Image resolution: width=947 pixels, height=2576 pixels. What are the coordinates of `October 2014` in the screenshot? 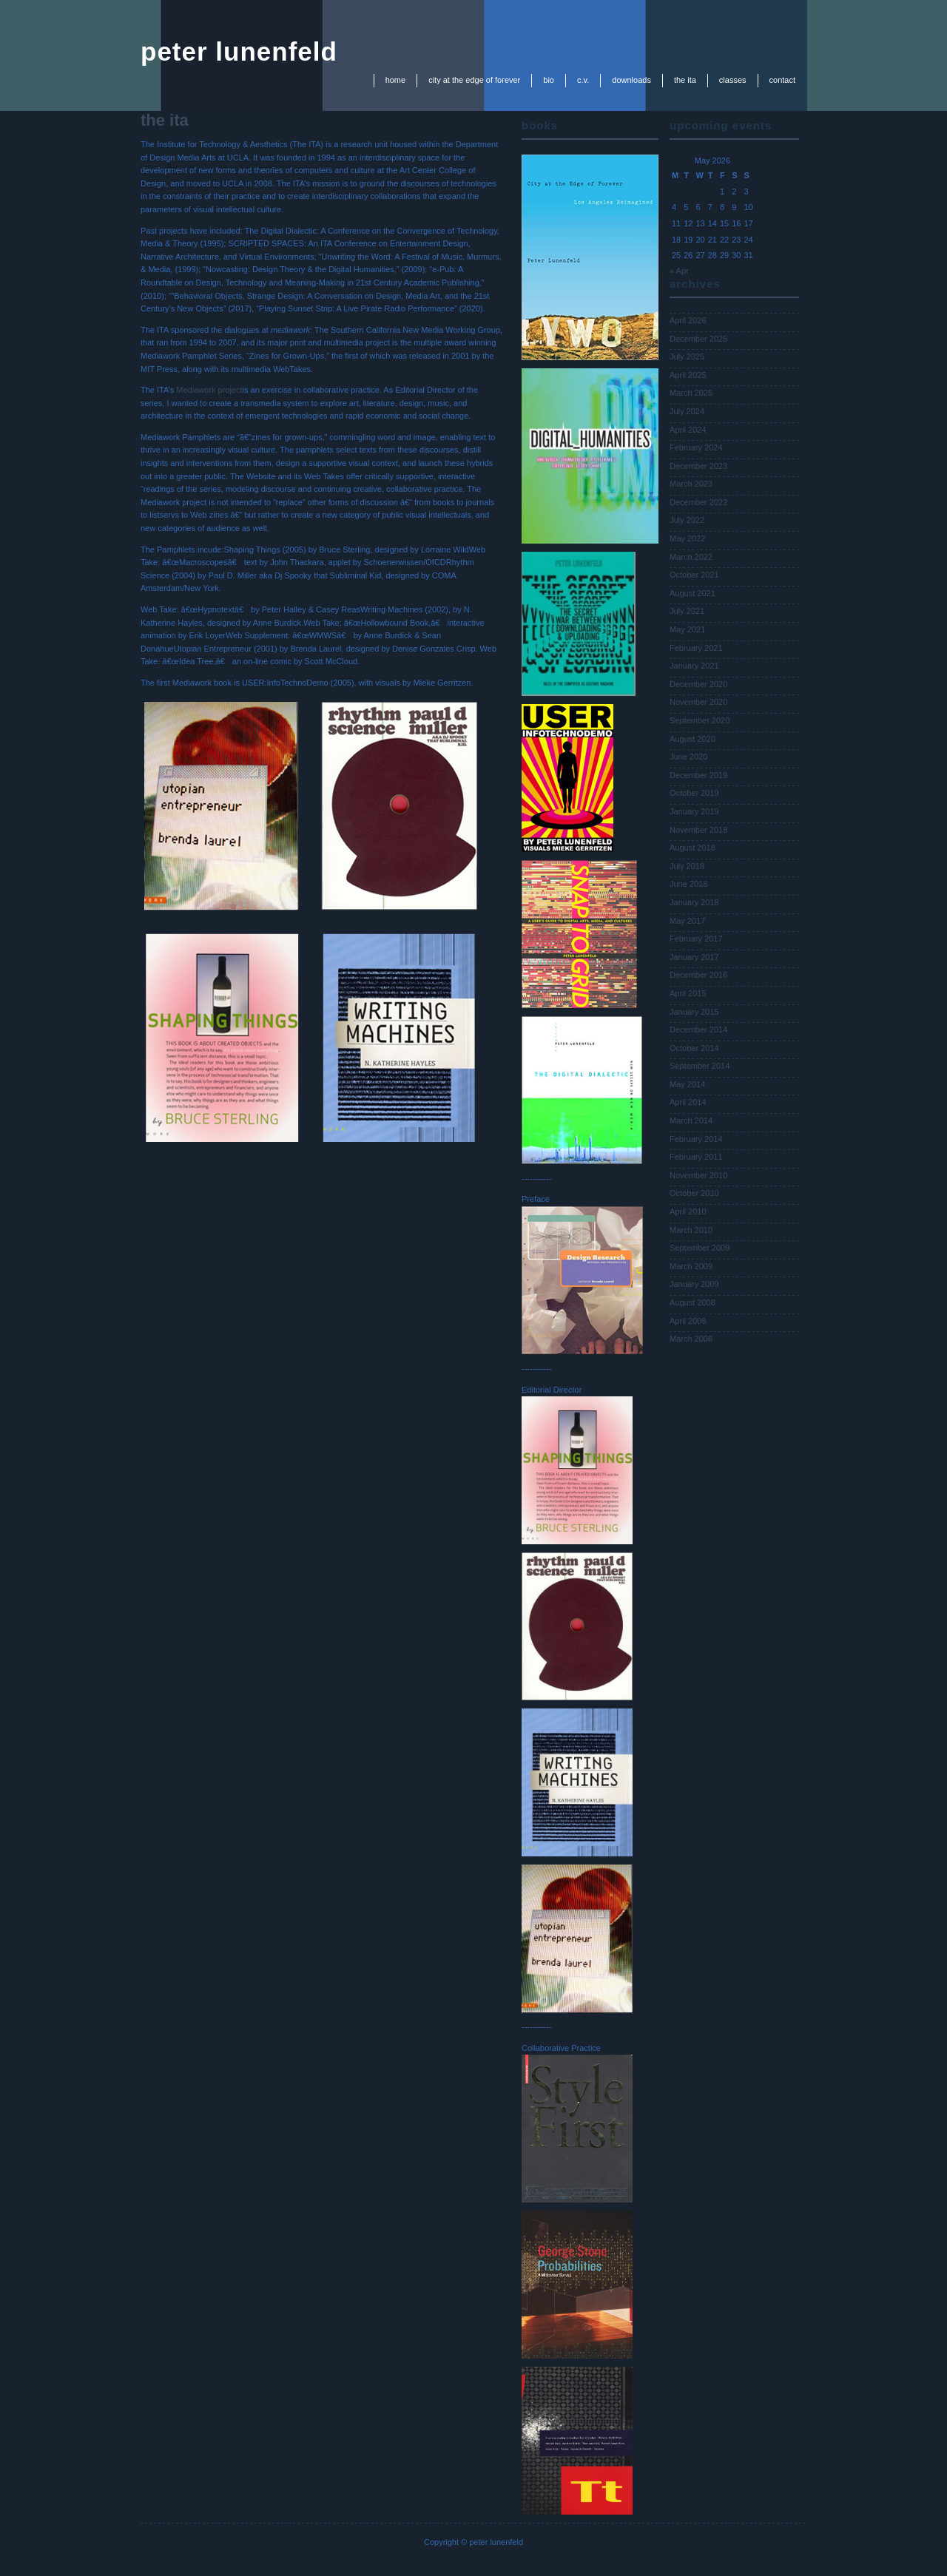 It's located at (694, 1048).